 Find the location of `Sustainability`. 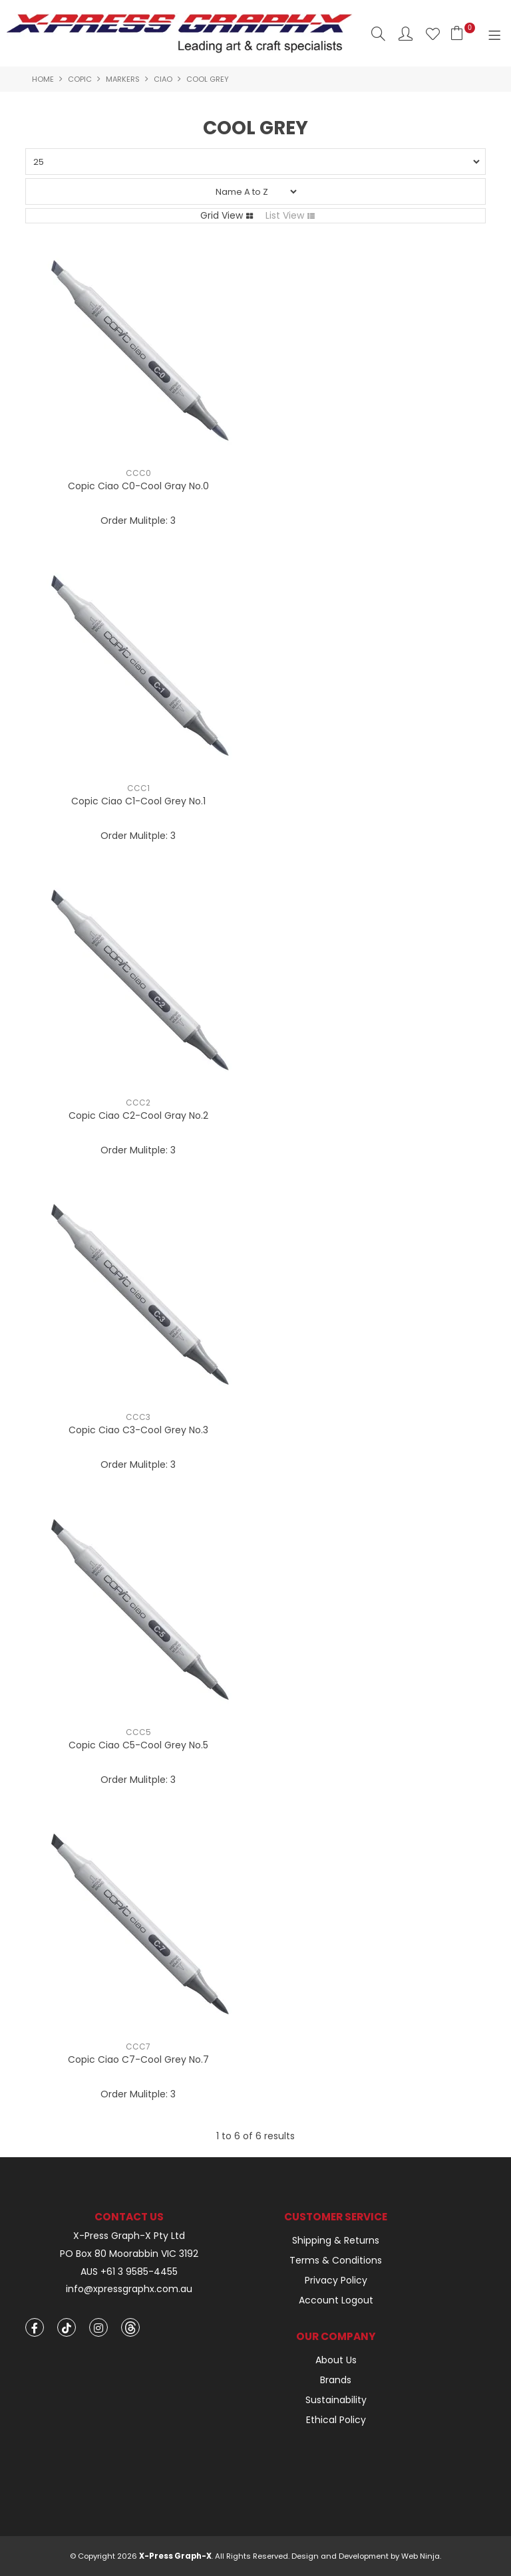

Sustainability is located at coordinates (336, 2399).